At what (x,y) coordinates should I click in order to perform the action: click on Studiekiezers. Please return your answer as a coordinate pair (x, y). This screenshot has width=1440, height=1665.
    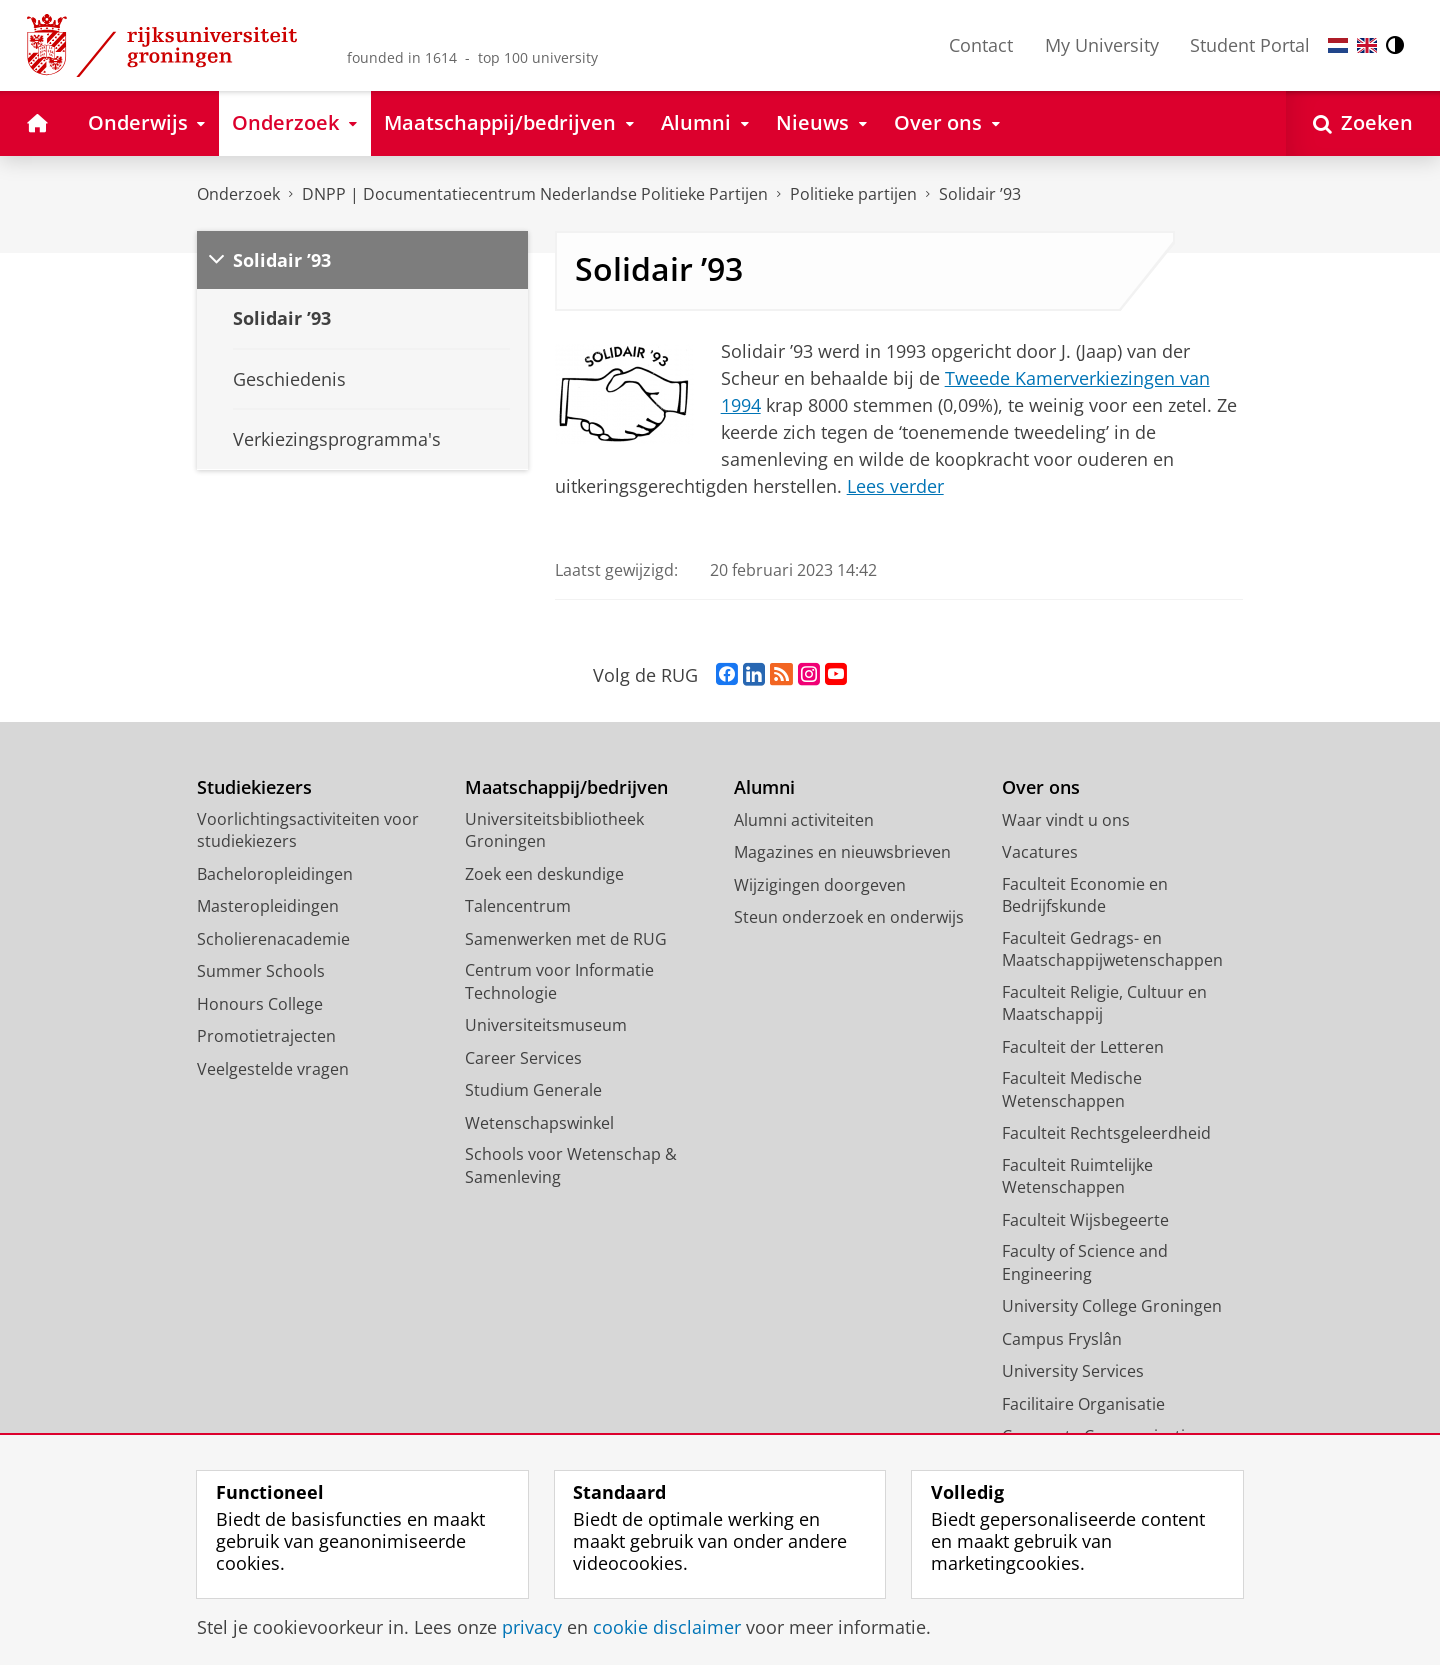
    Looking at the image, I should click on (254, 787).